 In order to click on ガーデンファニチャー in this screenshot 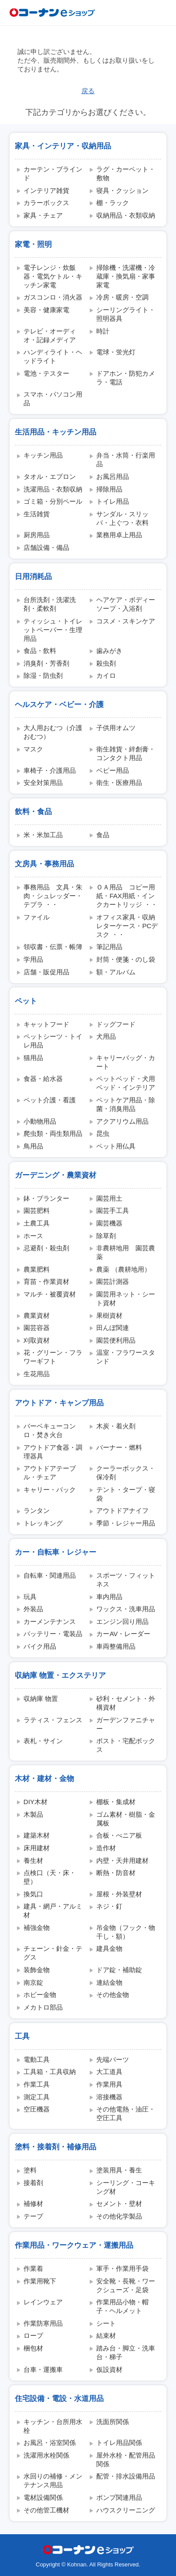, I will do `click(125, 1724)`.